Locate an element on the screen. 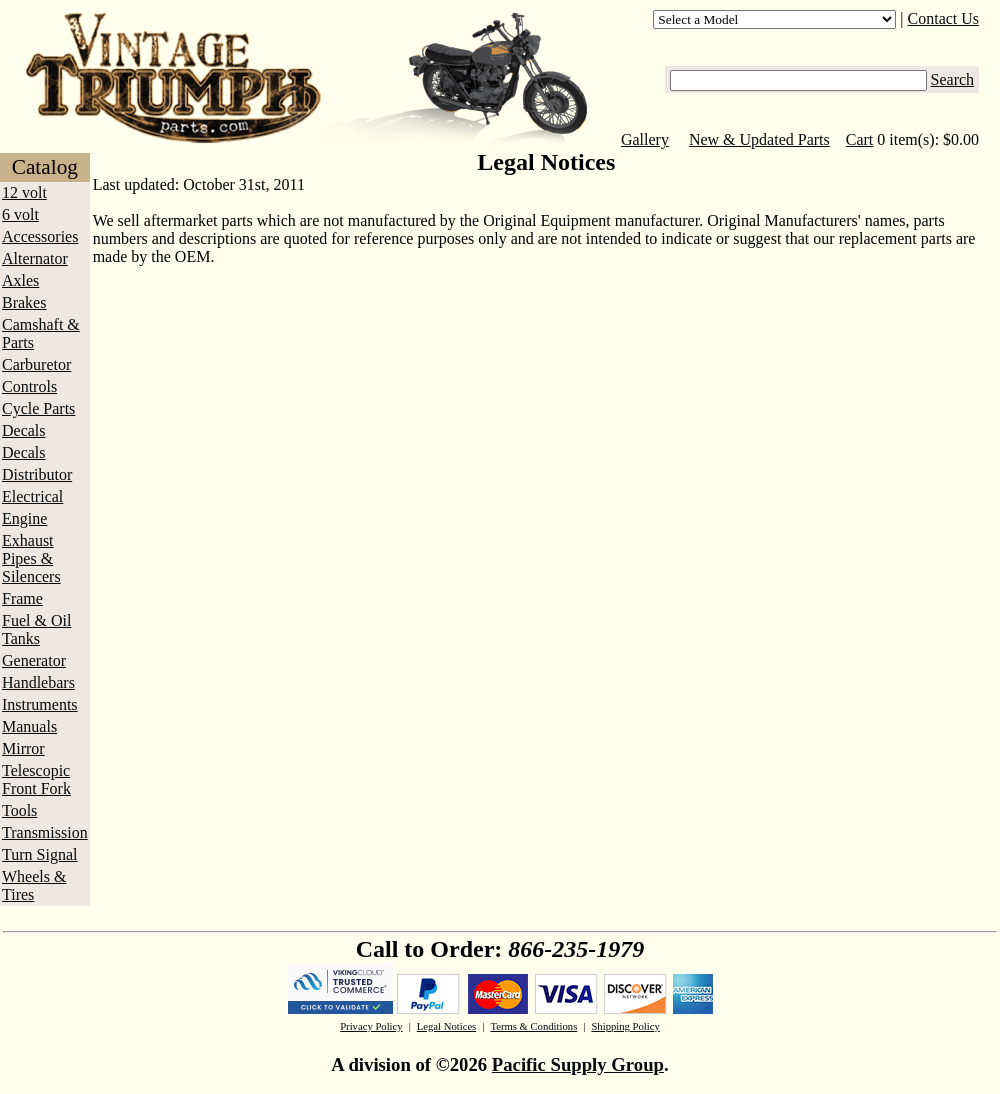 This screenshot has height=1094, width=1000. 12 volt is located at coordinates (24, 192).